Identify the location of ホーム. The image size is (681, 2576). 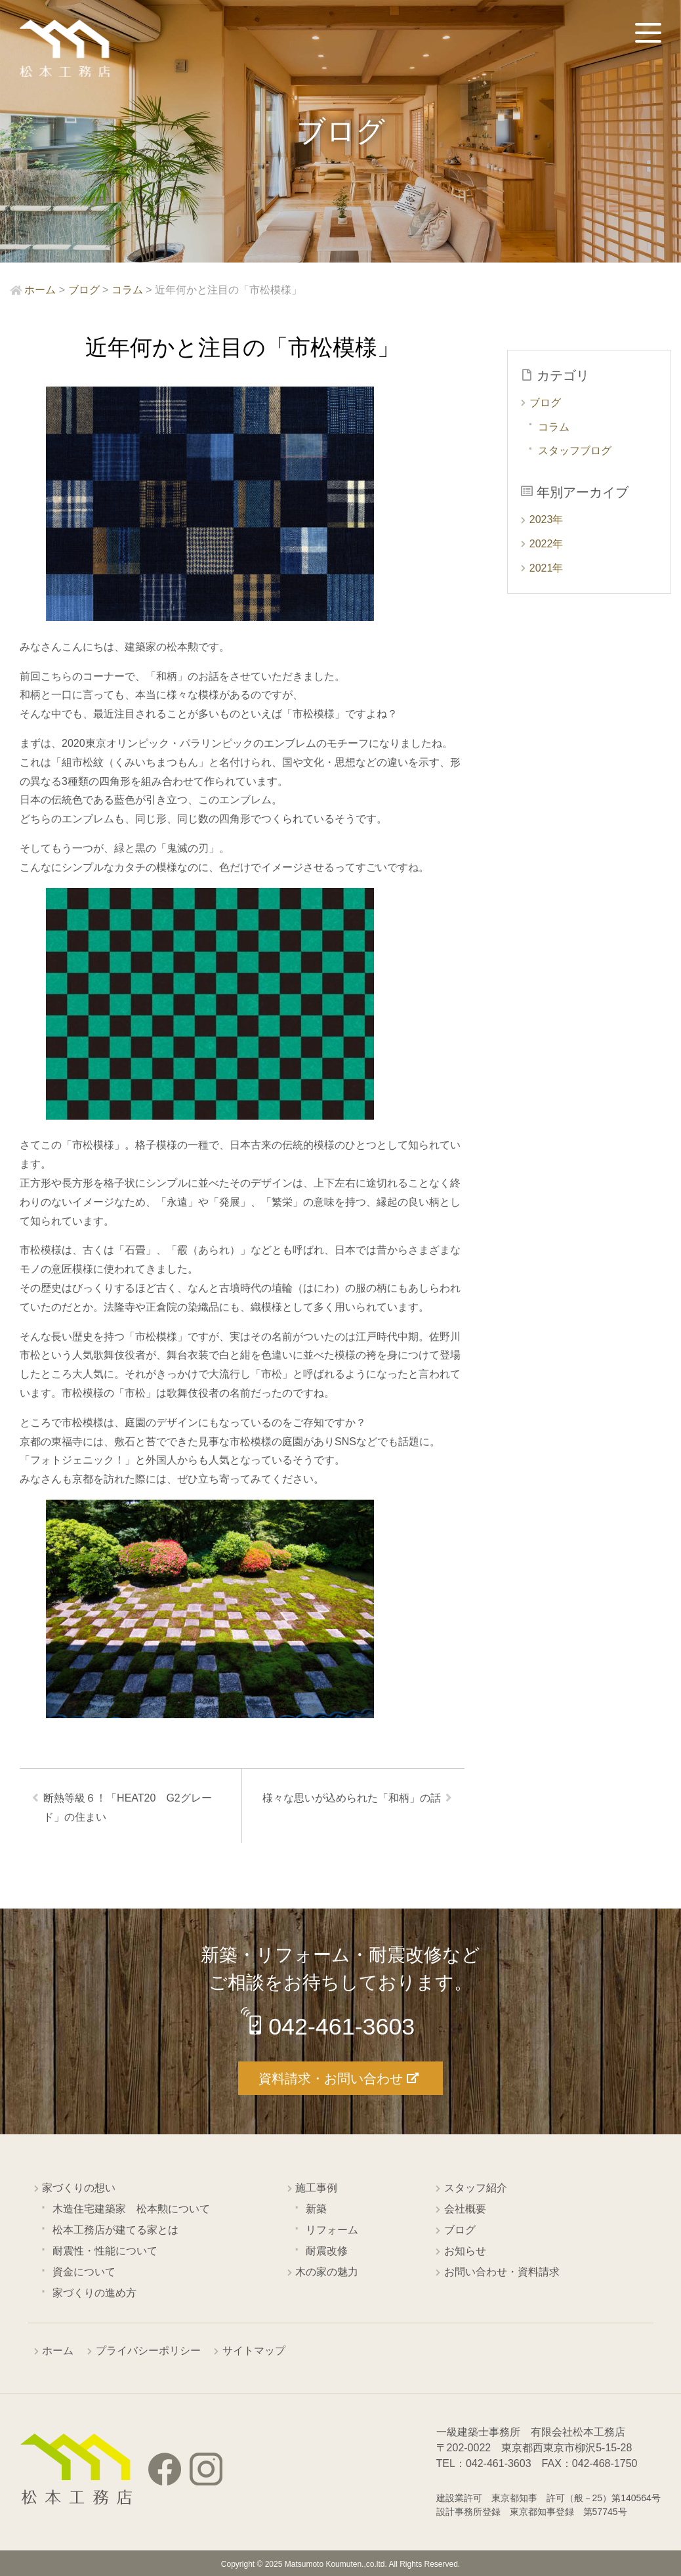
(57, 2350).